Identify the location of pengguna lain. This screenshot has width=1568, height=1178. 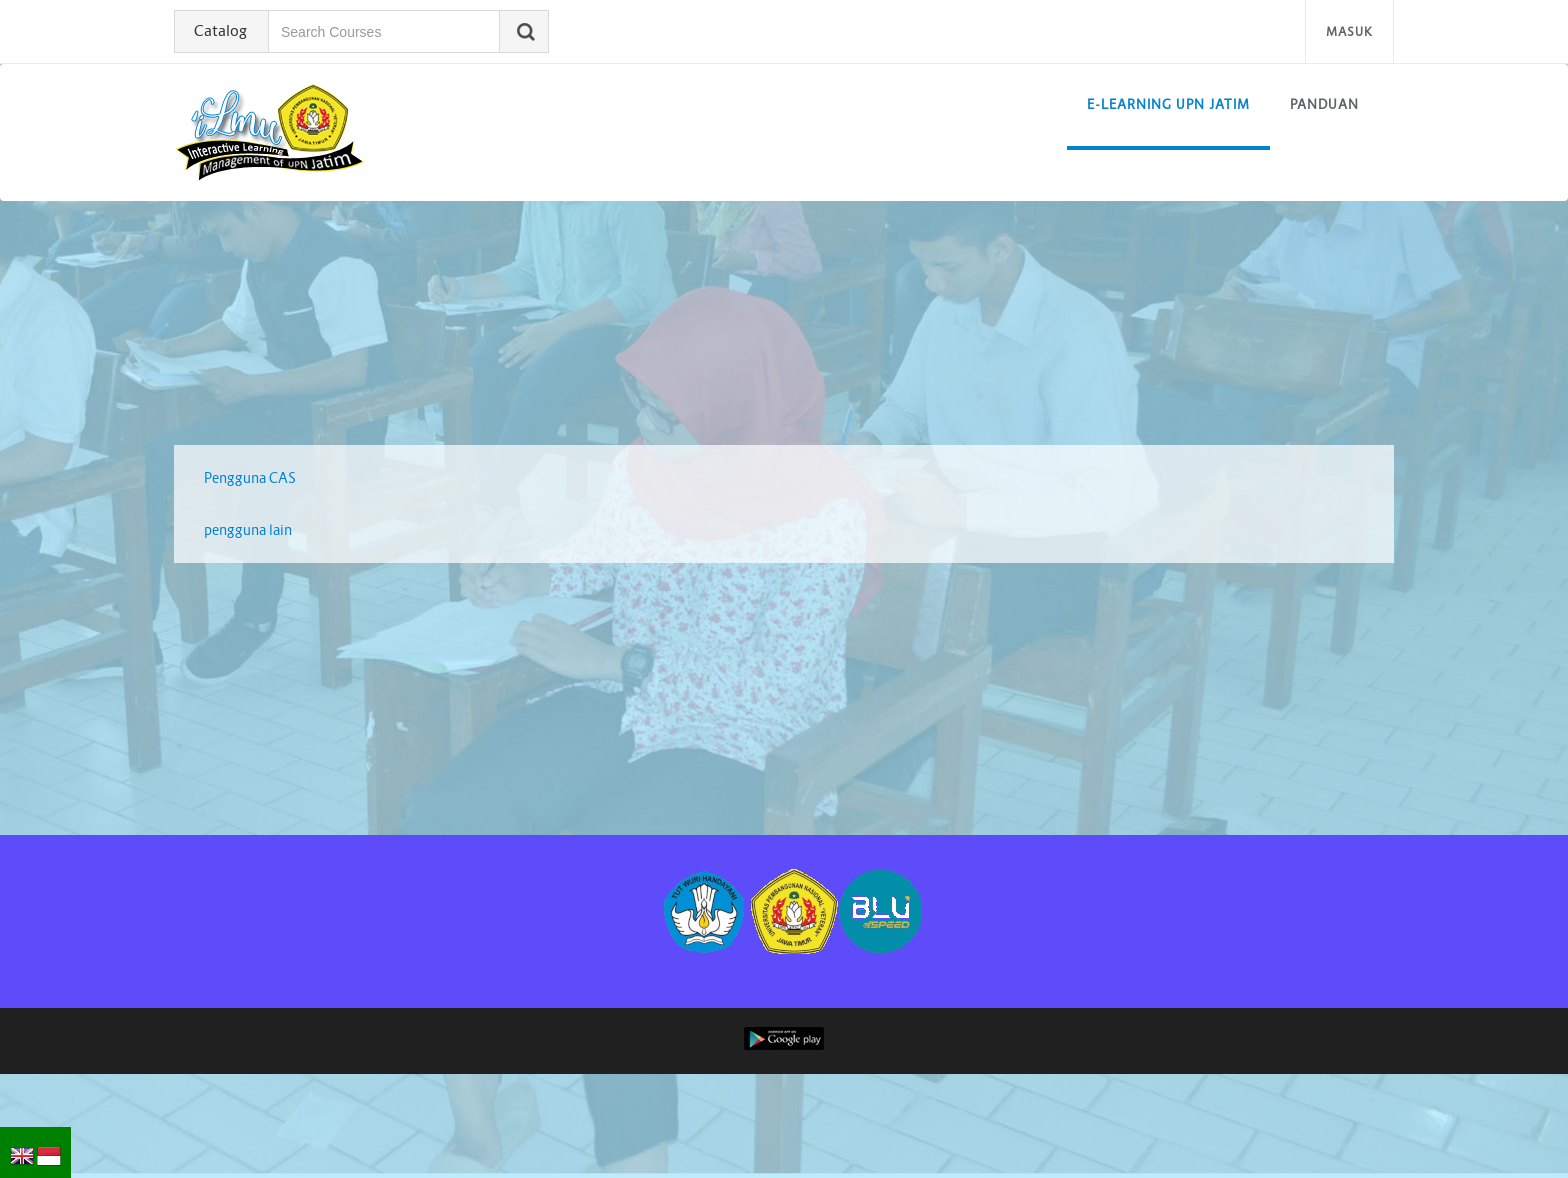
(248, 530).